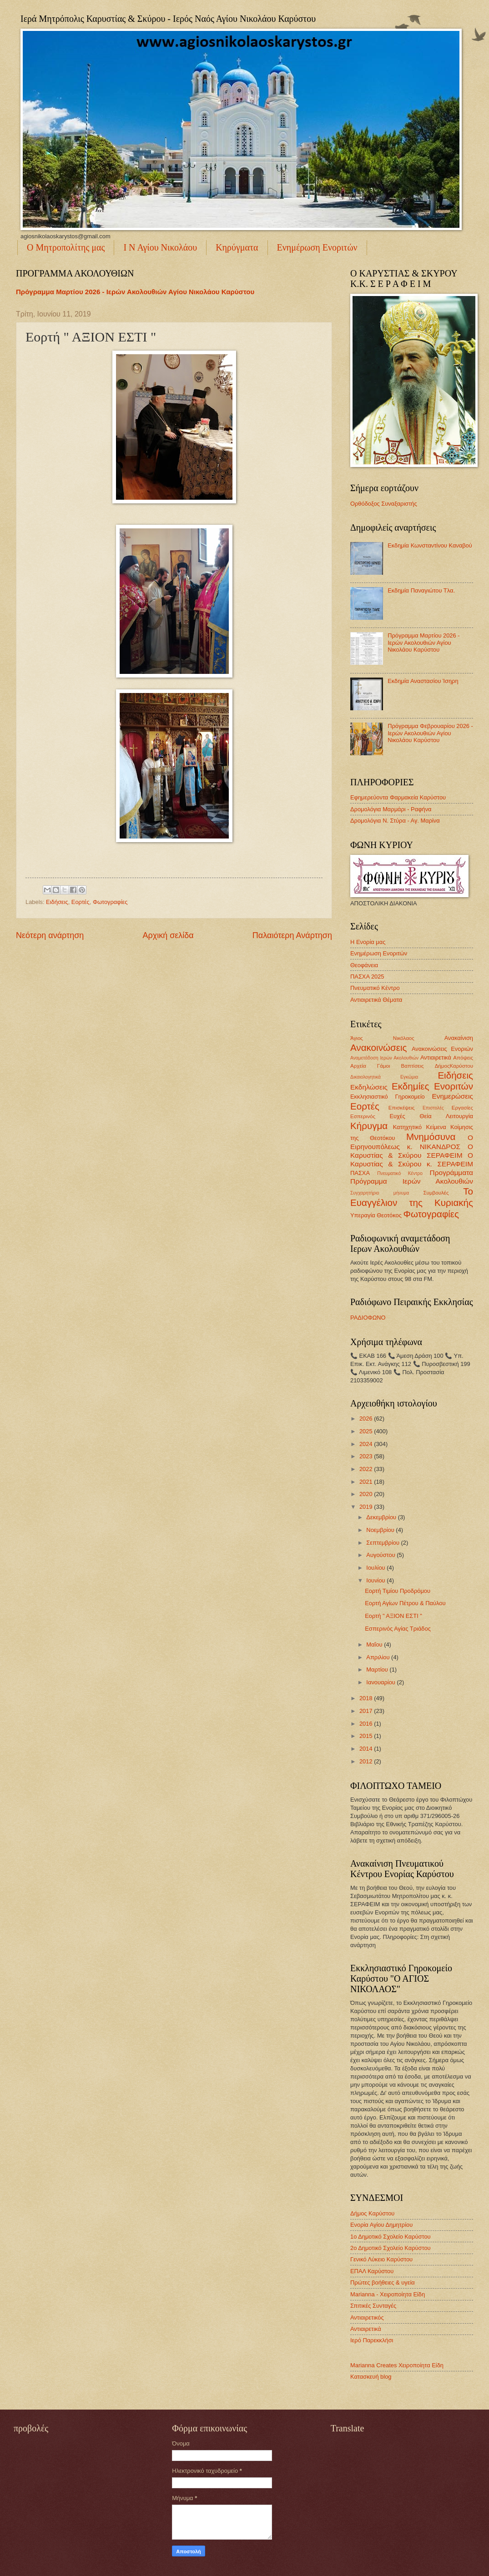 The image size is (489, 2576). I want to click on Ο Μητροπολίτης μας, so click(66, 247).